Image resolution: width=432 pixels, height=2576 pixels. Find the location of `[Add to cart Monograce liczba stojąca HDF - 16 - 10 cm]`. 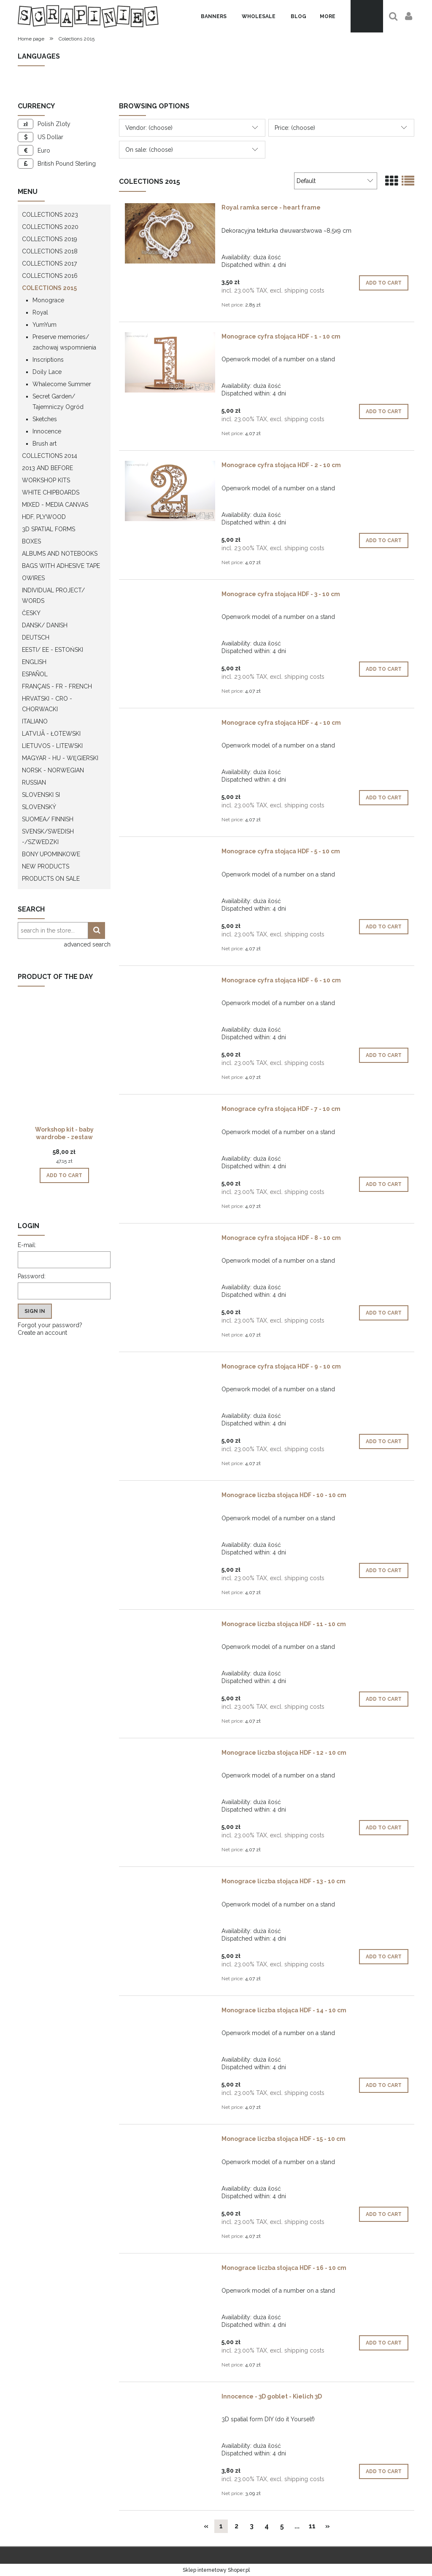

[Add to cart Monograce liczba stojąca HDF - 16 - 10 cm] is located at coordinates (383, 2342).